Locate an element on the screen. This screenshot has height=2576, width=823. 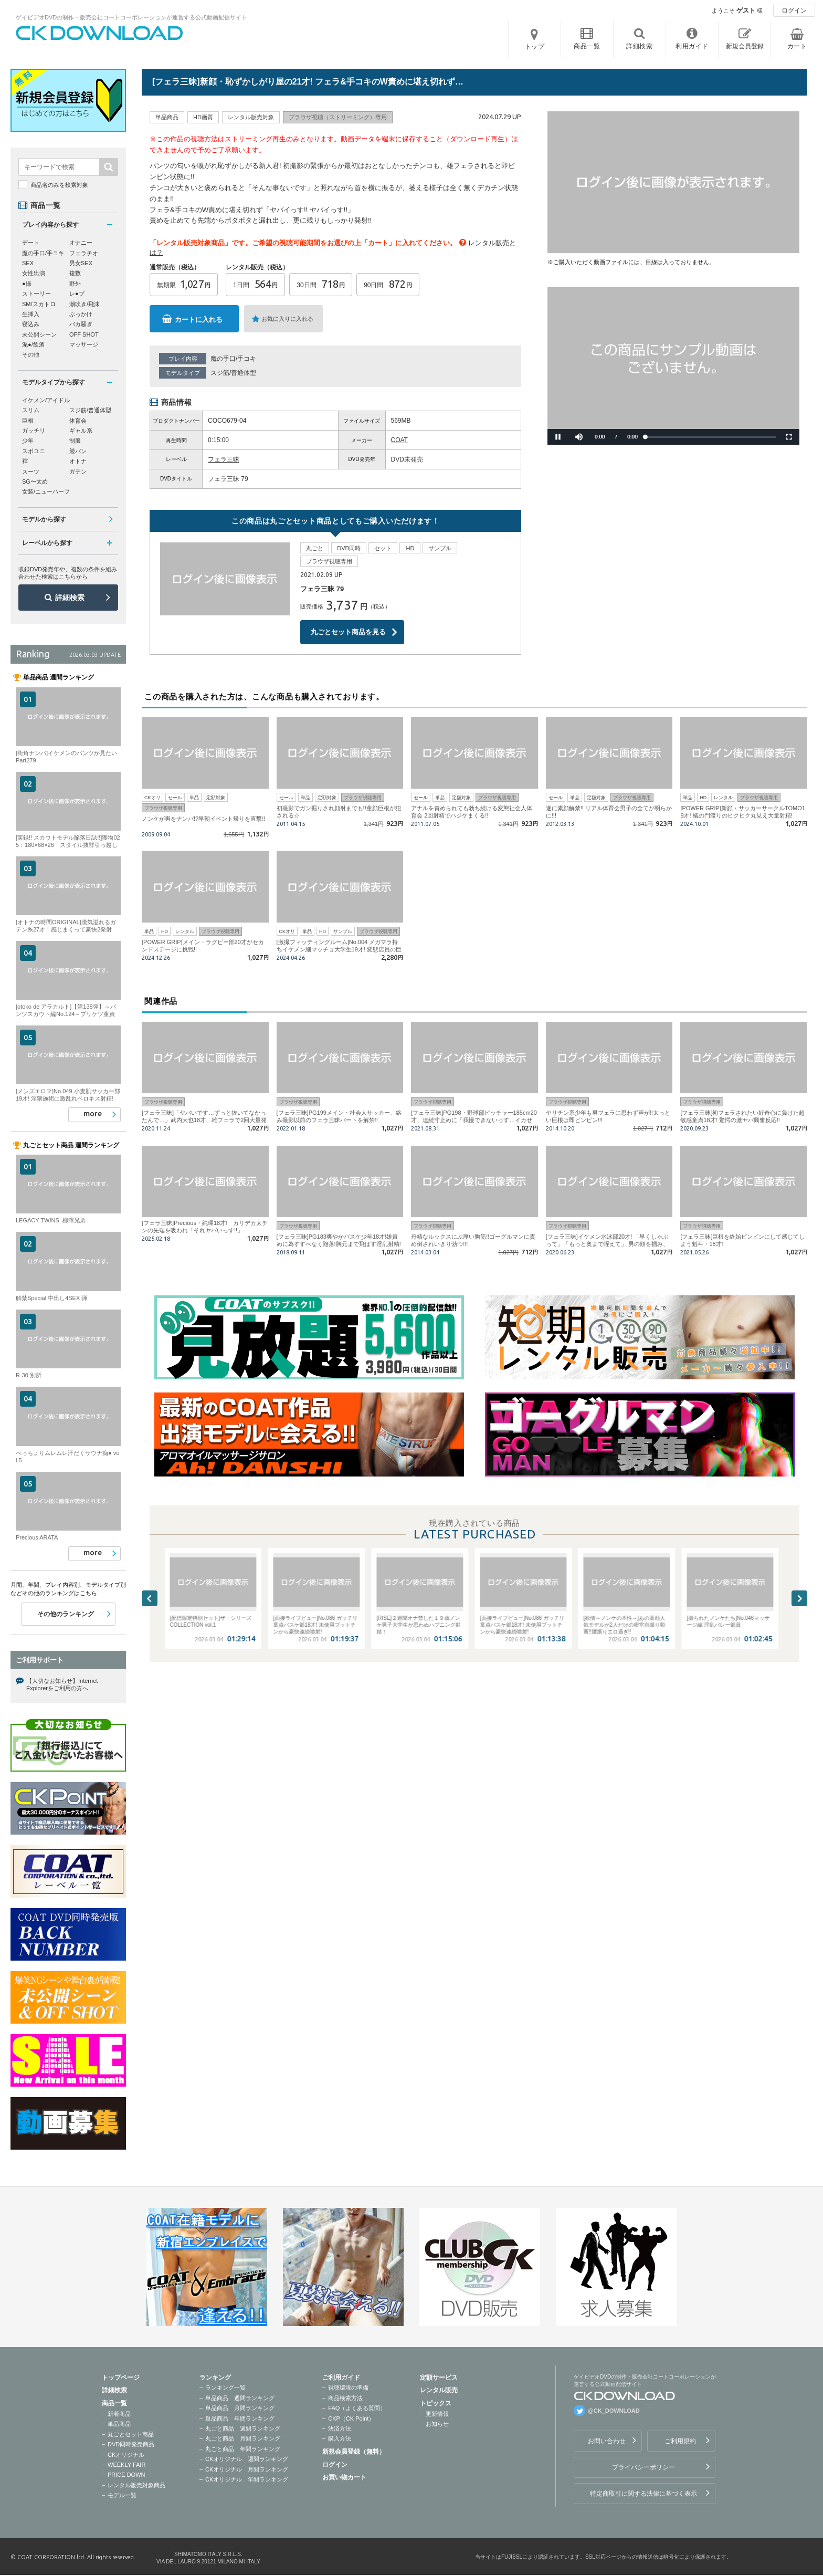
SG〜太め is located at coordinates (35, 481).